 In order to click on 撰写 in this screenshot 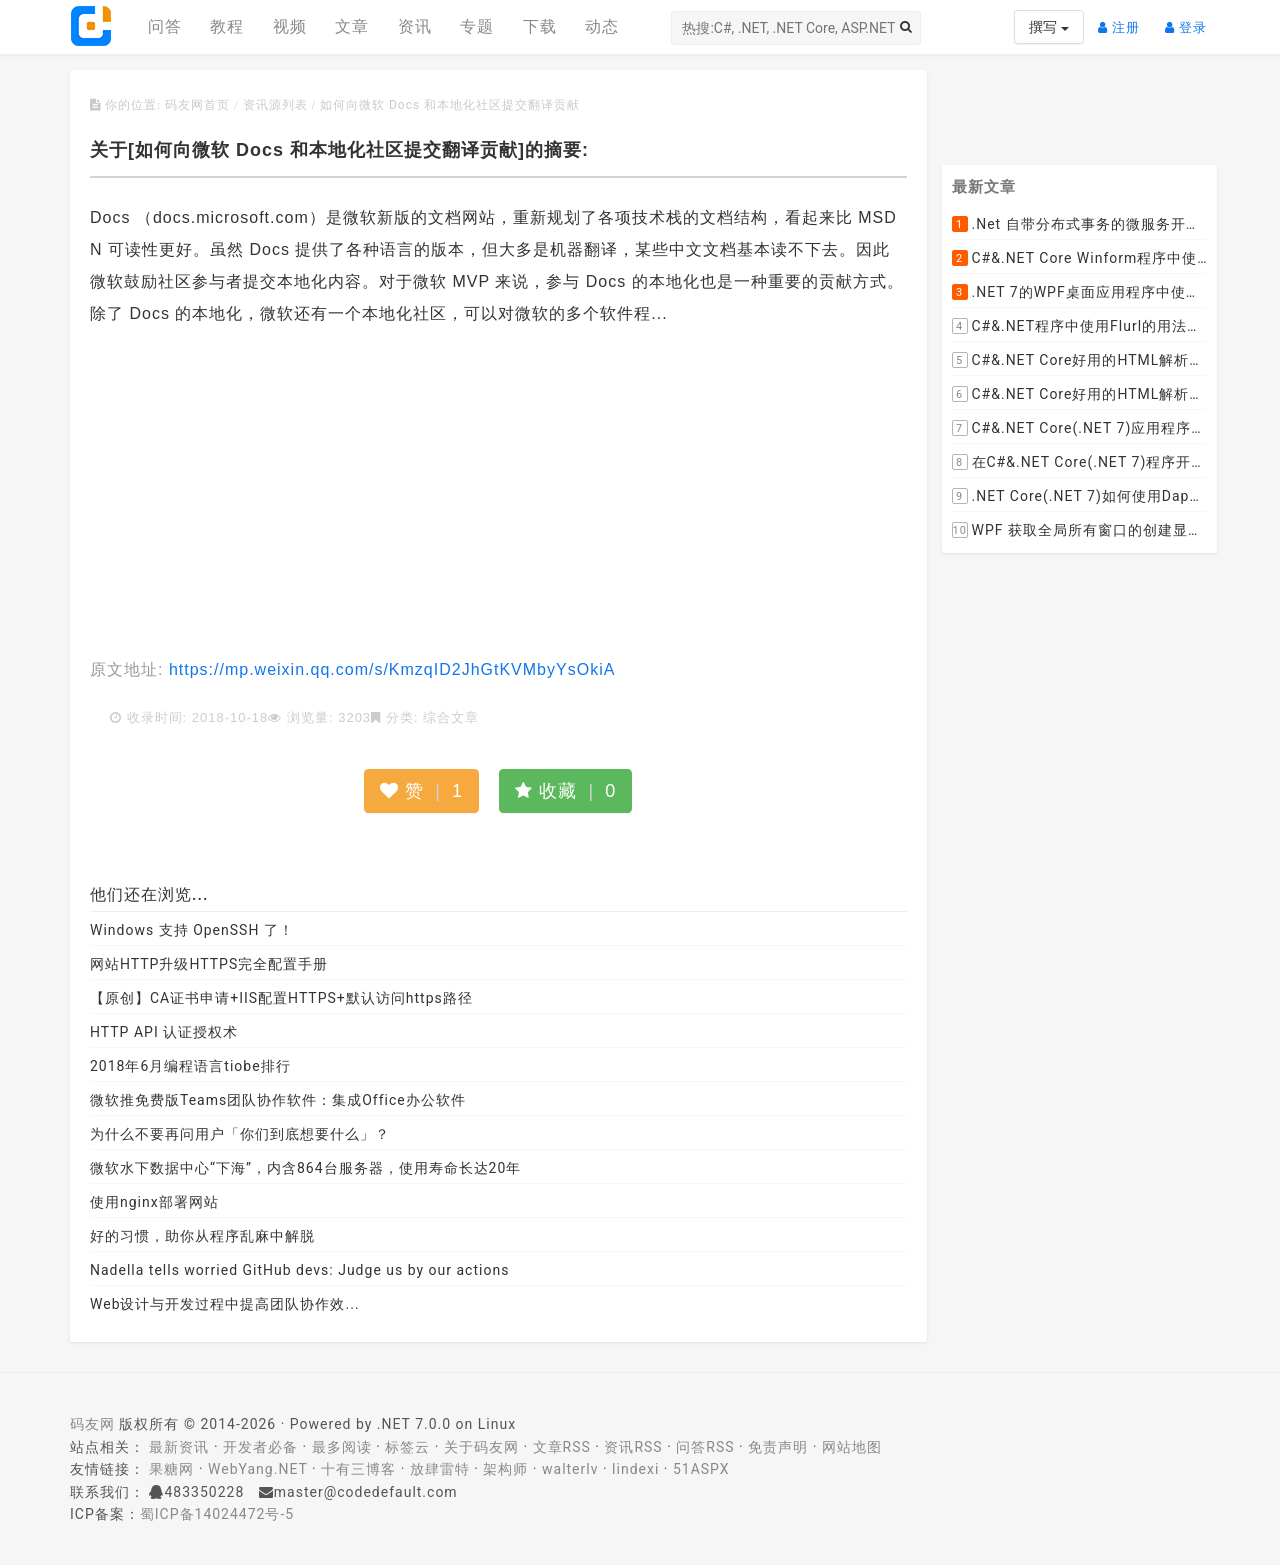, I will do `click(1048, 27)`.